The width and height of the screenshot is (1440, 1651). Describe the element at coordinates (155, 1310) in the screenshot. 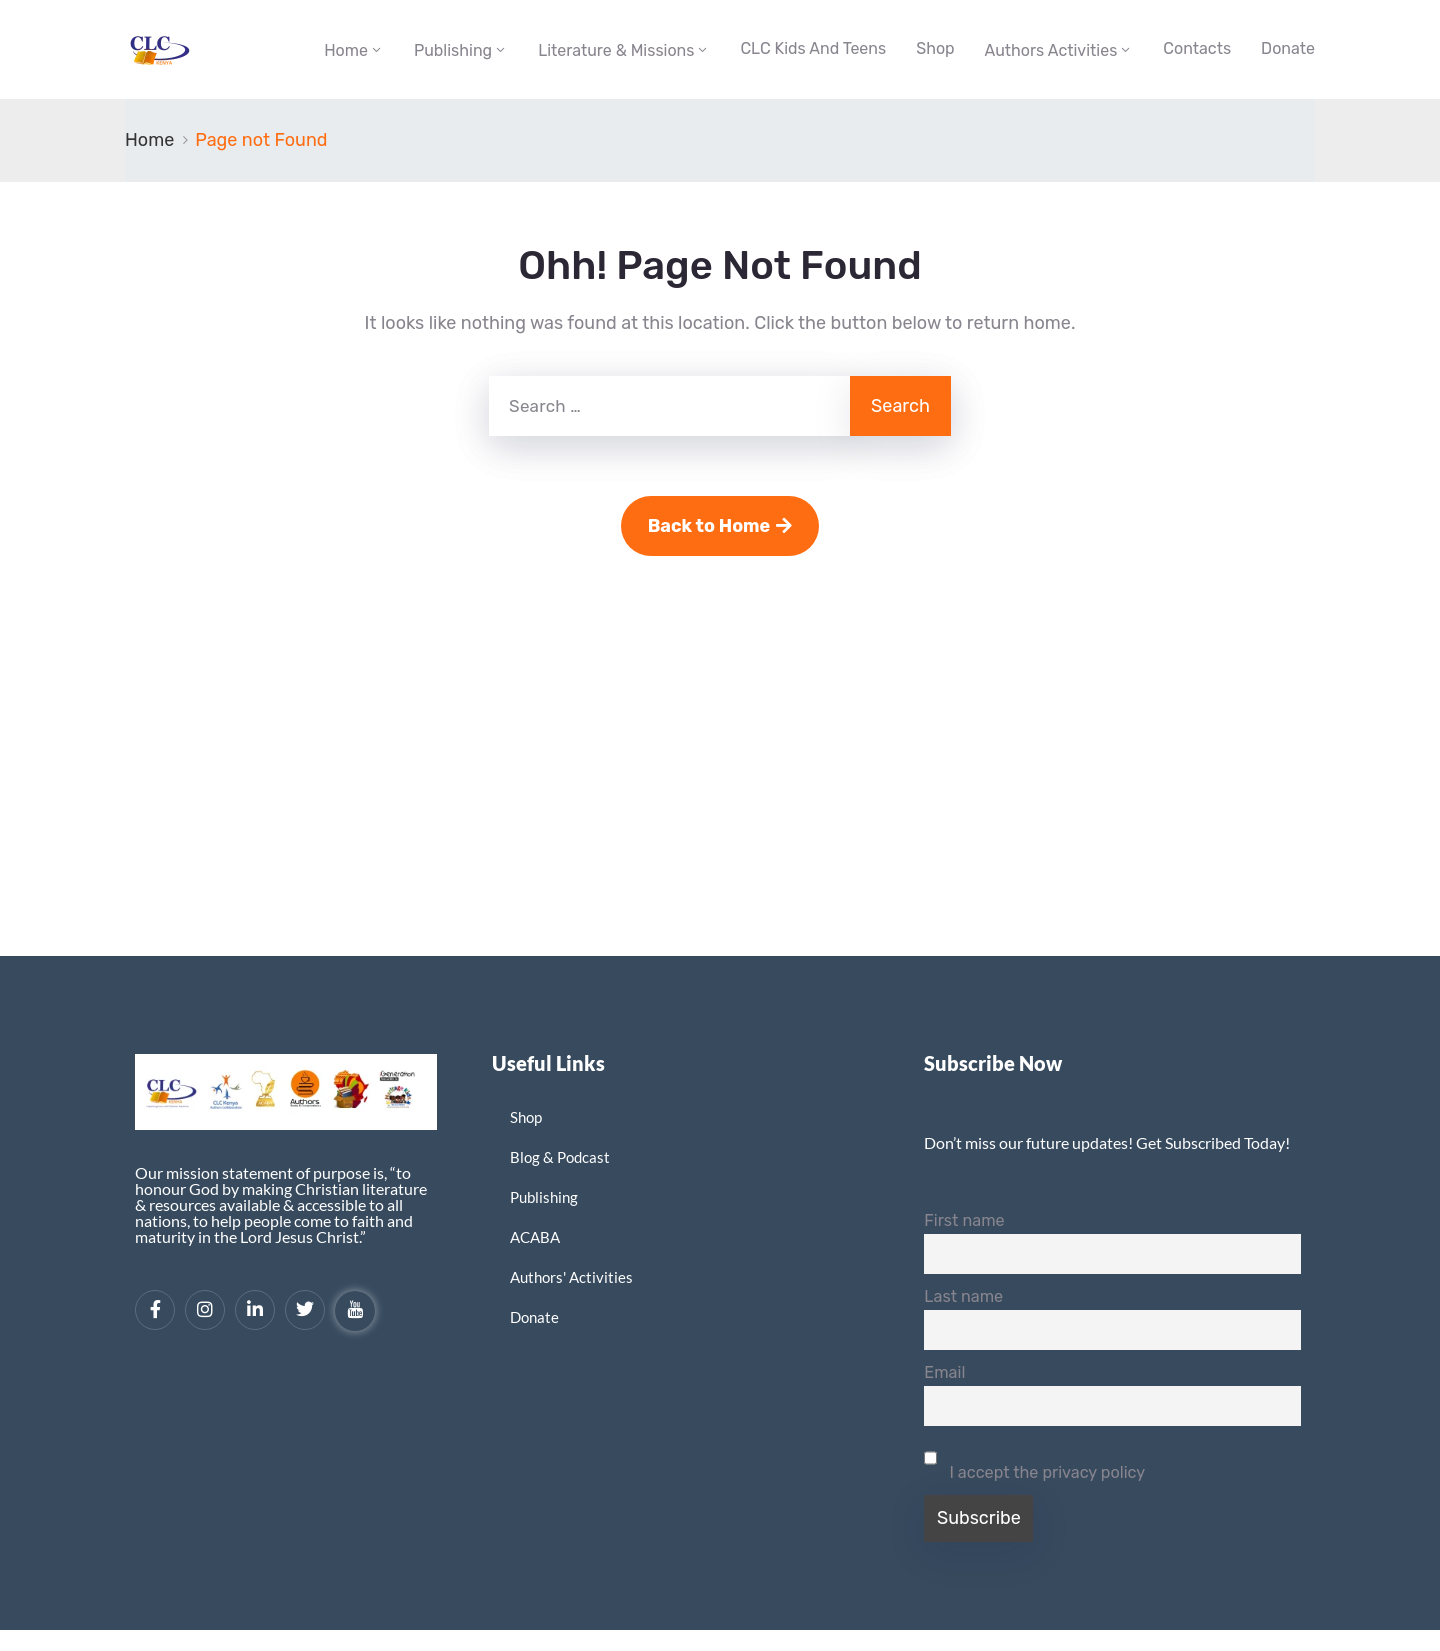

I see `[Facebook]` at that location.